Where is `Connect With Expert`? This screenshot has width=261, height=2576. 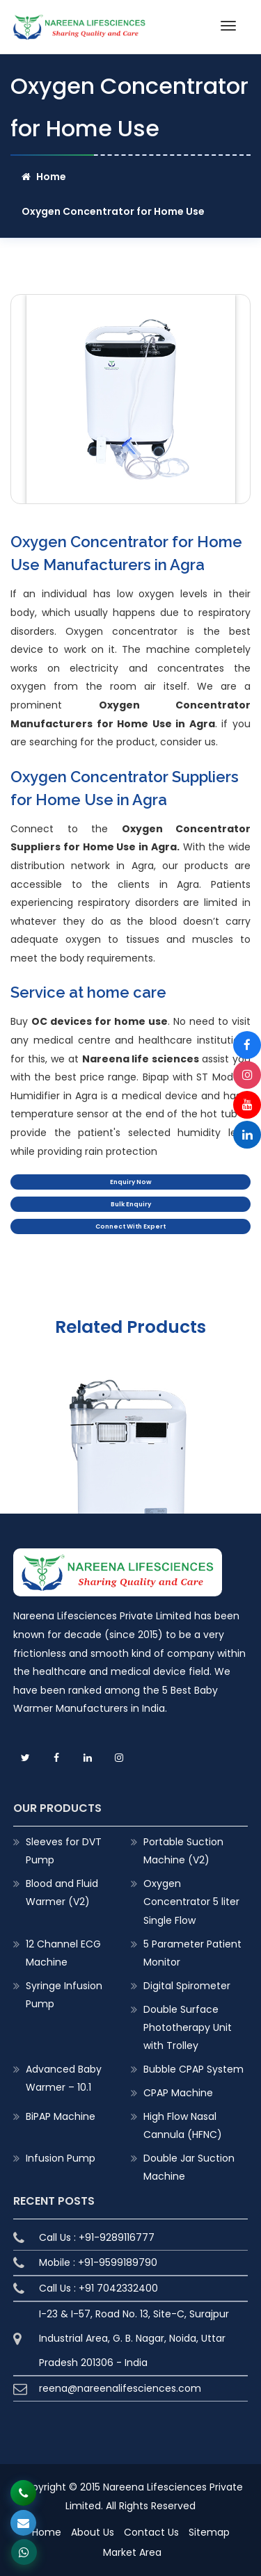
Connect With Expert is located at coordinates (130, 1226).